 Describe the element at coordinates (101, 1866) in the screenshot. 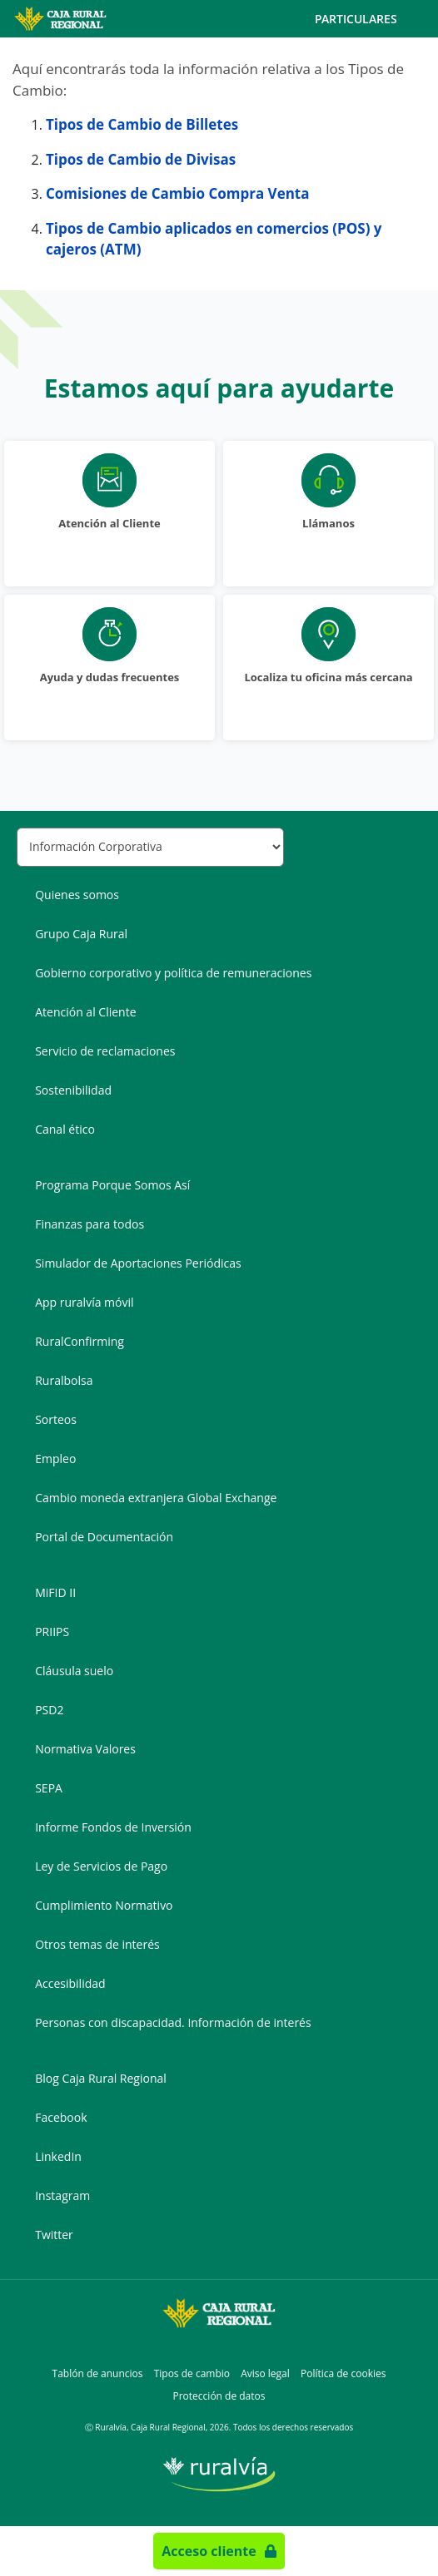

I see `Ley de Servicios de Pago` at that location.